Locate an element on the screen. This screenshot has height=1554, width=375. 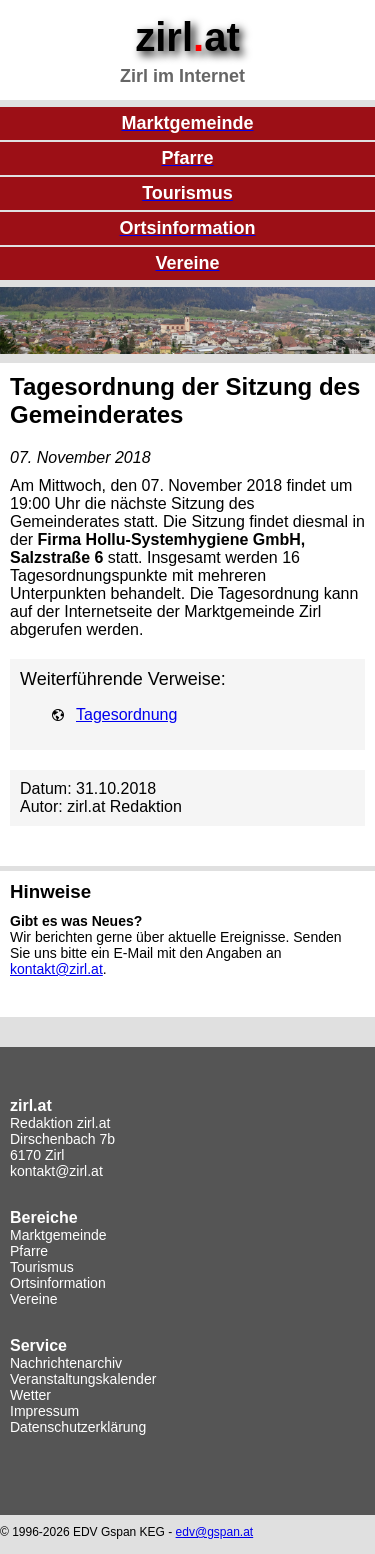
Wetter is located at coordinates (30, 1395).